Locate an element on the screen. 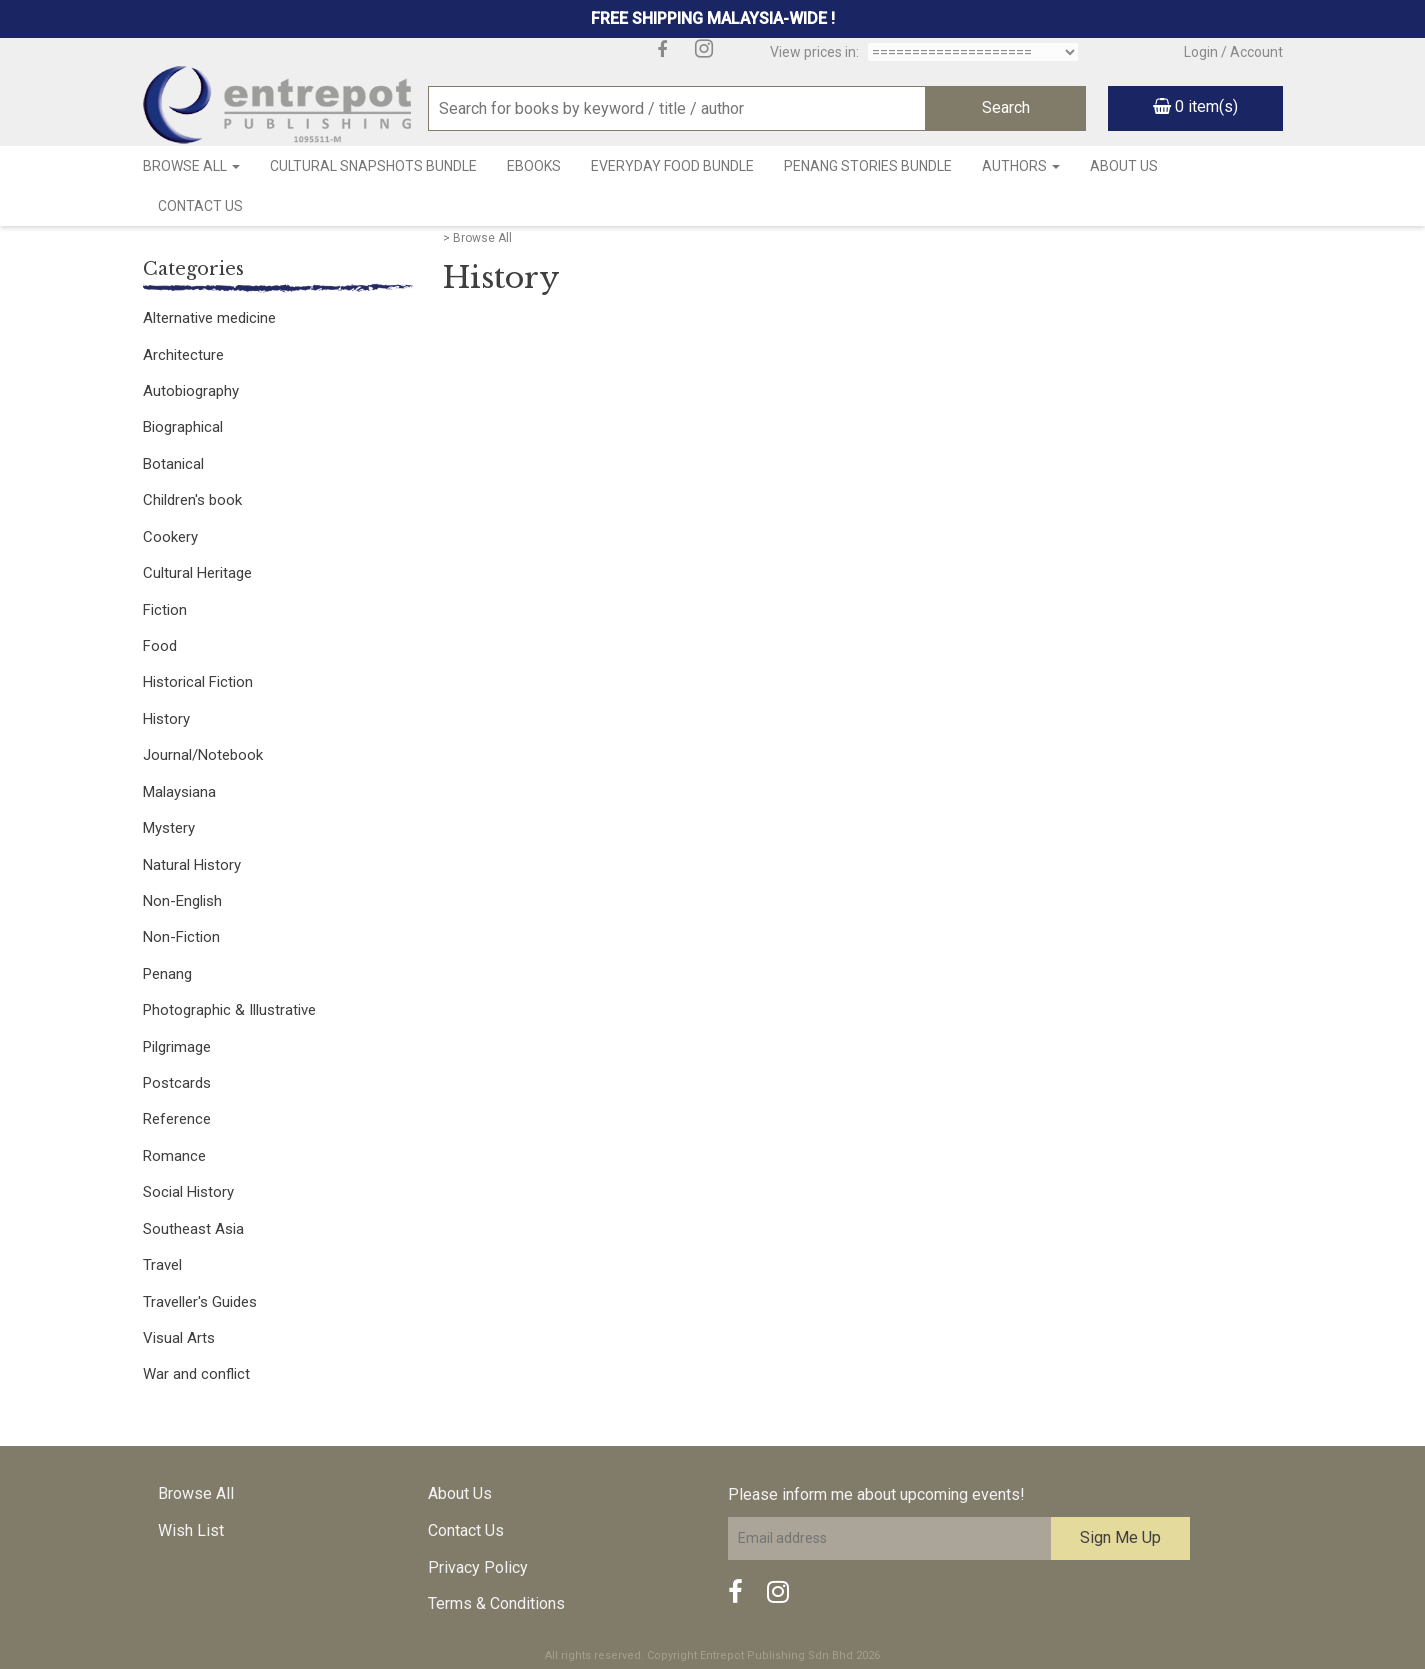  Visual Arts is located at coordinates (179, 1338).